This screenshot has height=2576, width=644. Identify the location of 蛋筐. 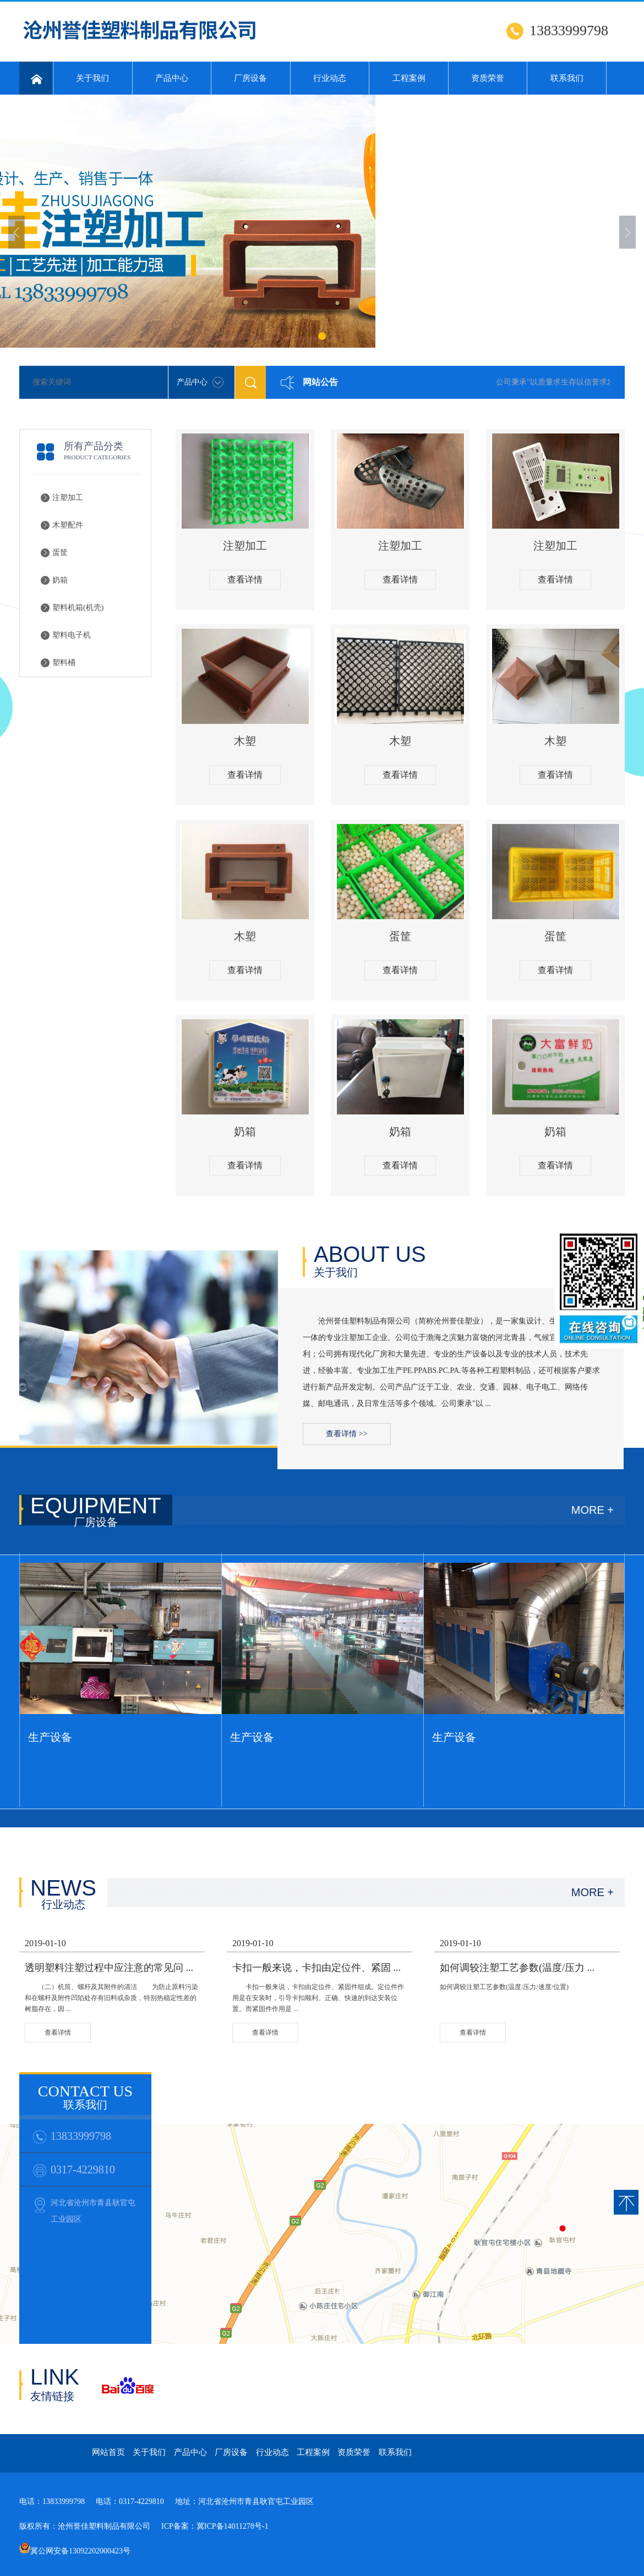
(60, 552).